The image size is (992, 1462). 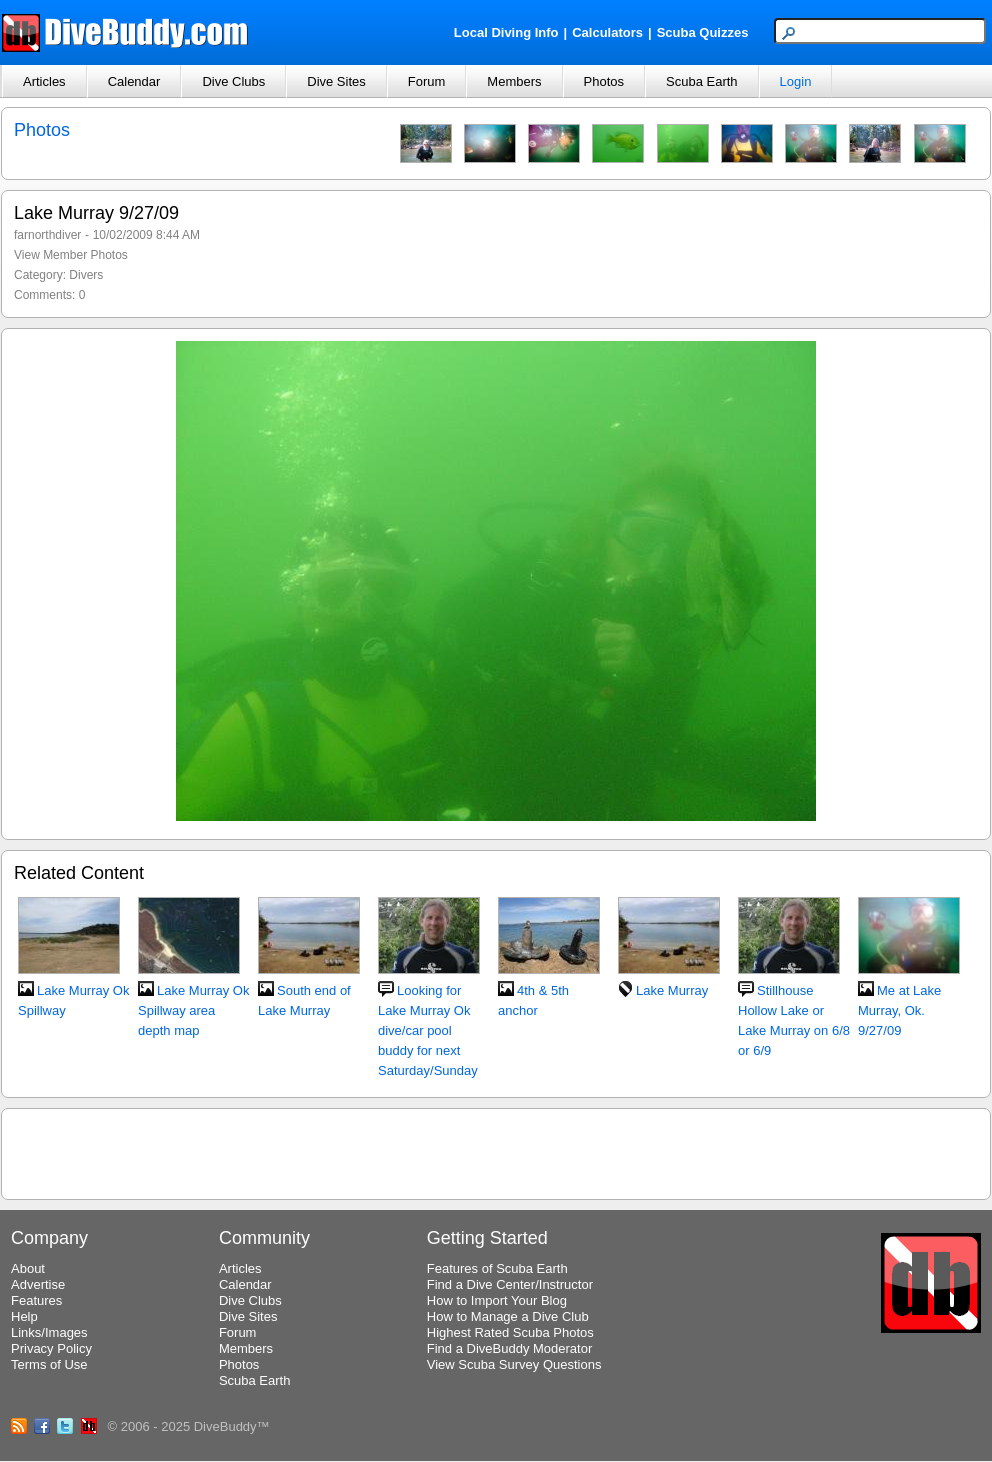 I want to click on Forum, so click(x=427, y=81).